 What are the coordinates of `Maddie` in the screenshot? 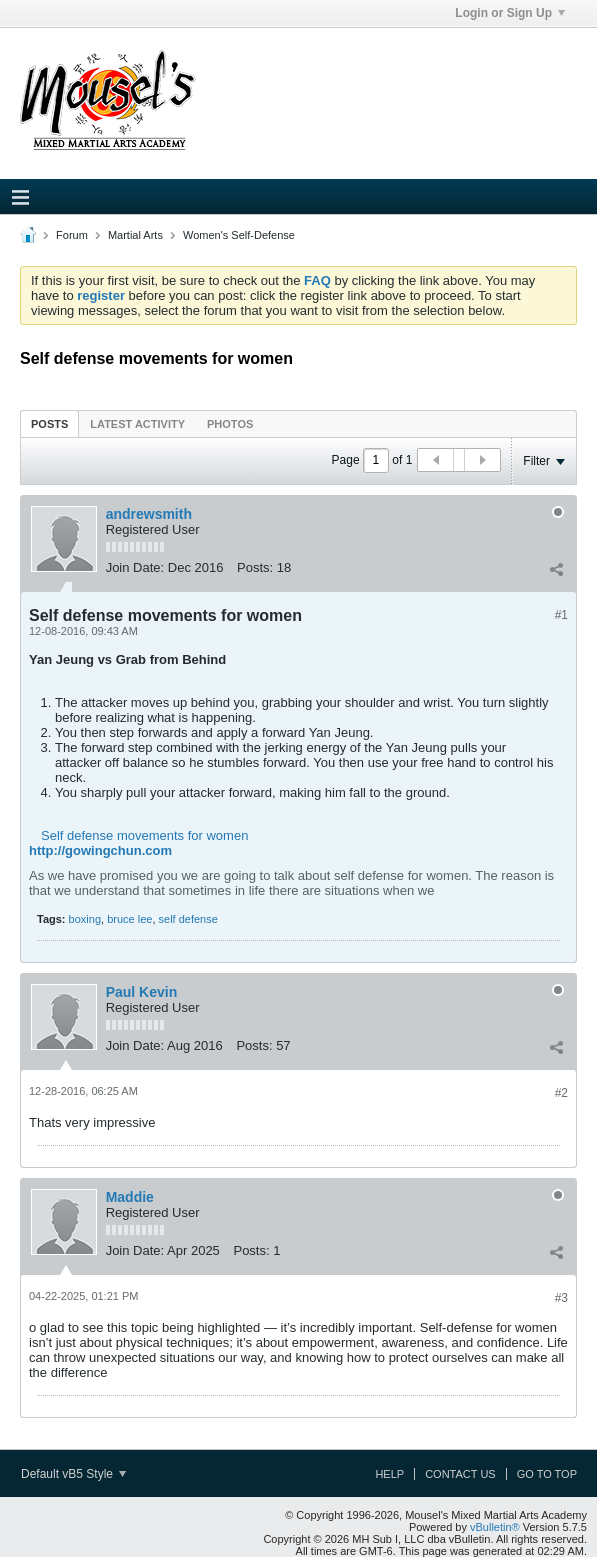 It's located at (130, 1197).